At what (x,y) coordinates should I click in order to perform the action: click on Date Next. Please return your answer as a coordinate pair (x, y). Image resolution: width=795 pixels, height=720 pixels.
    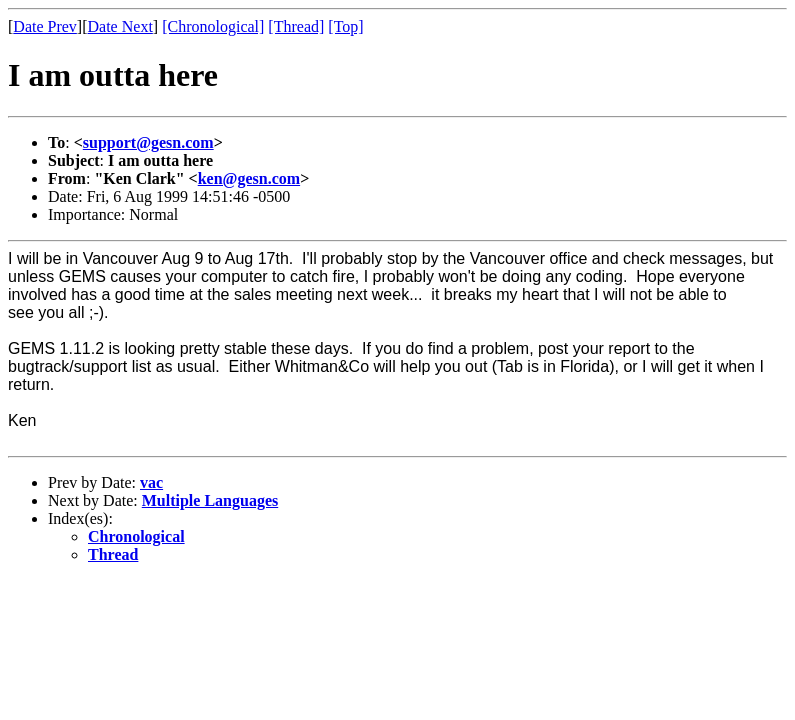
    Looking at the image, I should click on (120, 26).